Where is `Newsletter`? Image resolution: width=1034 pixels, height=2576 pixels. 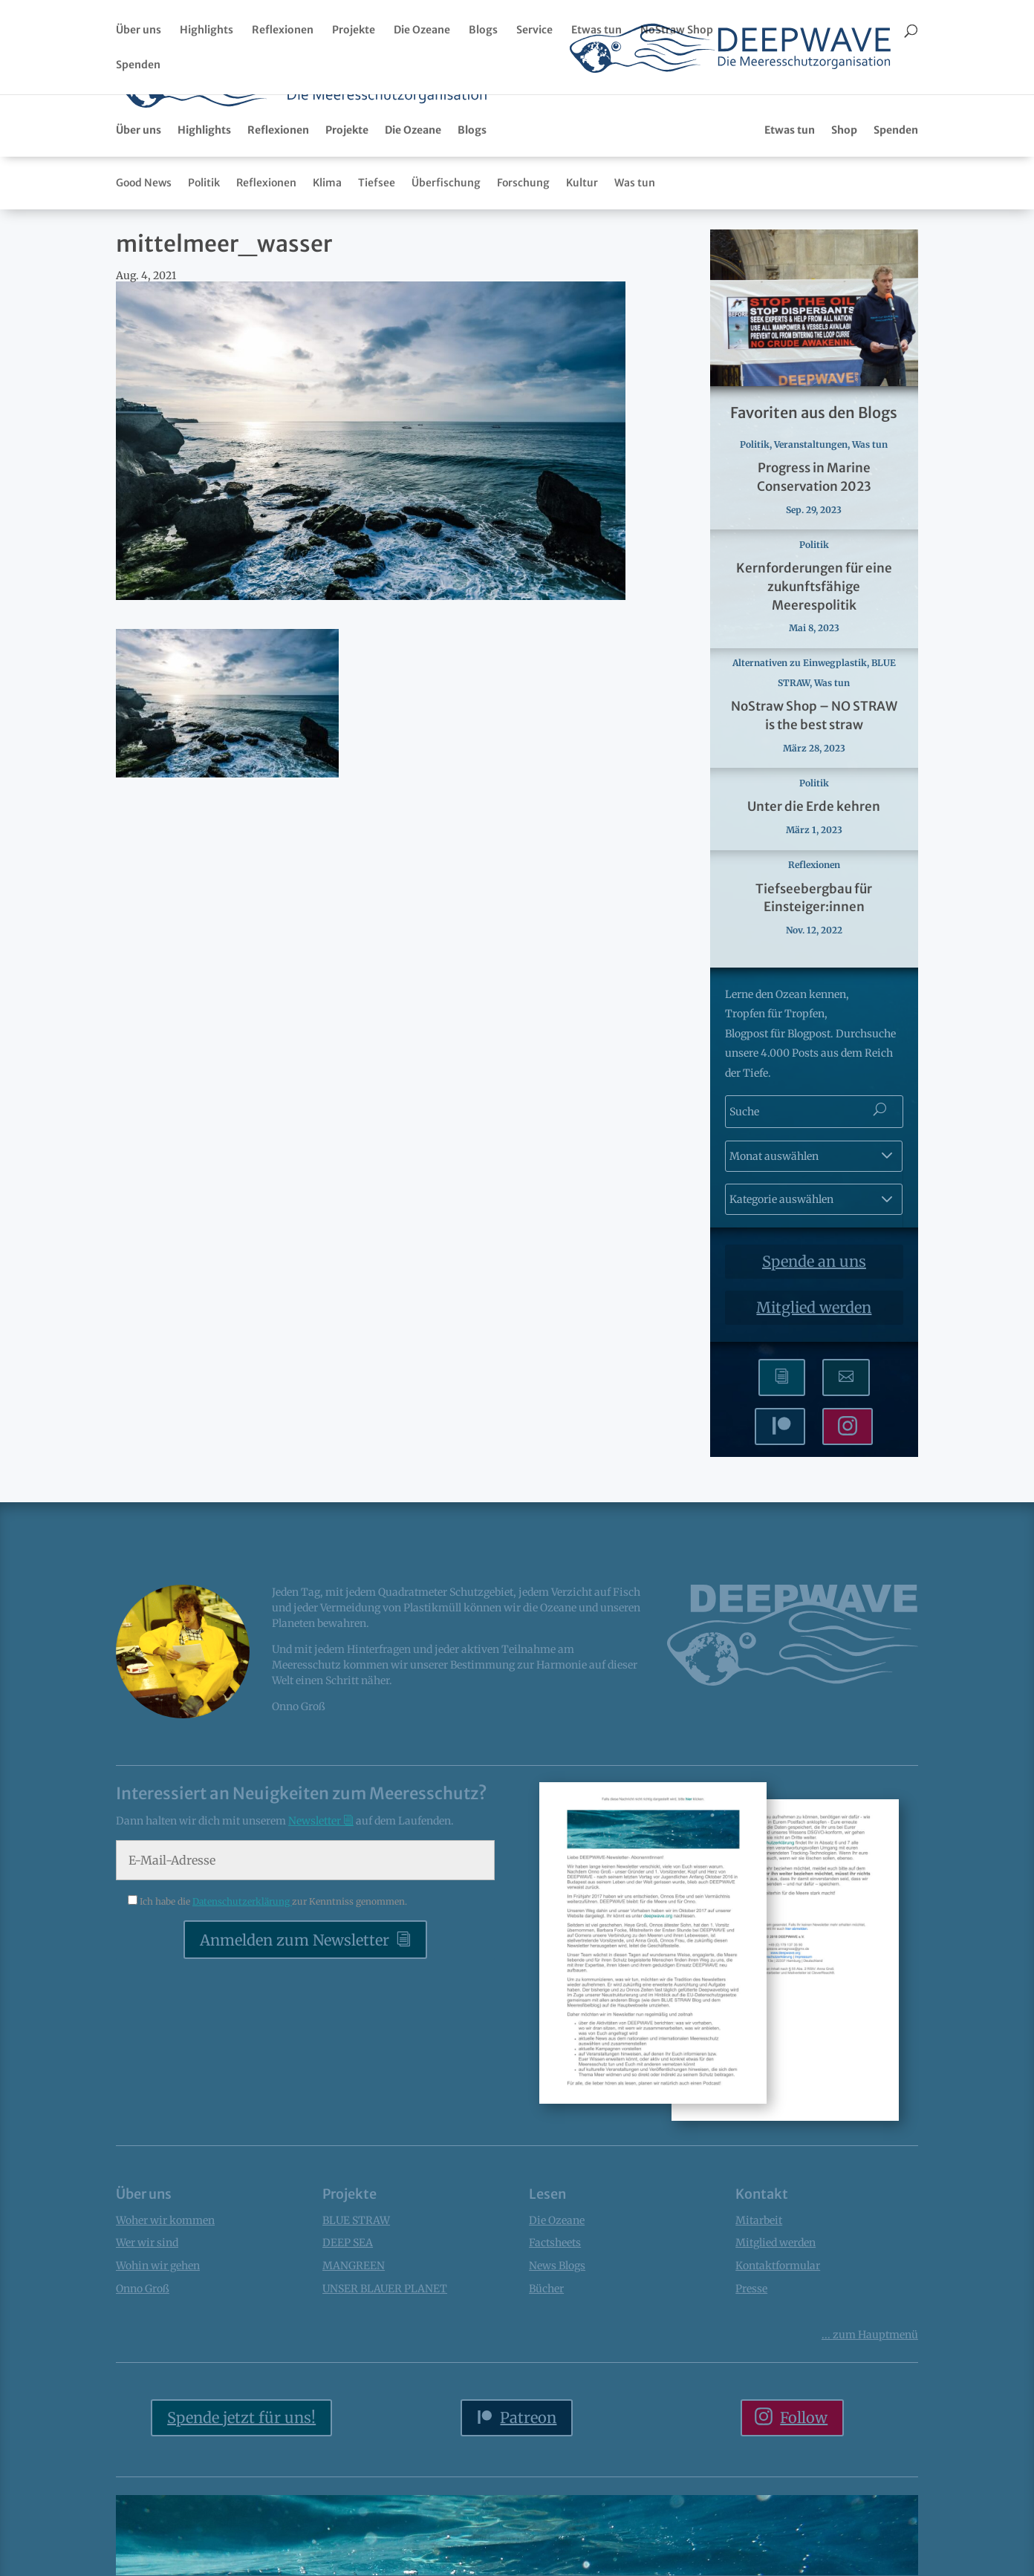 Newsletter is located at coordinates (623, 120).